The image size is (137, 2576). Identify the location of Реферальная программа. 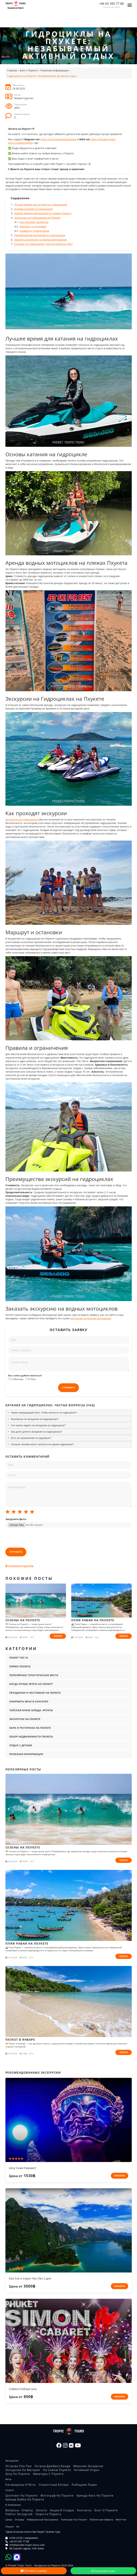
(42, 2519).